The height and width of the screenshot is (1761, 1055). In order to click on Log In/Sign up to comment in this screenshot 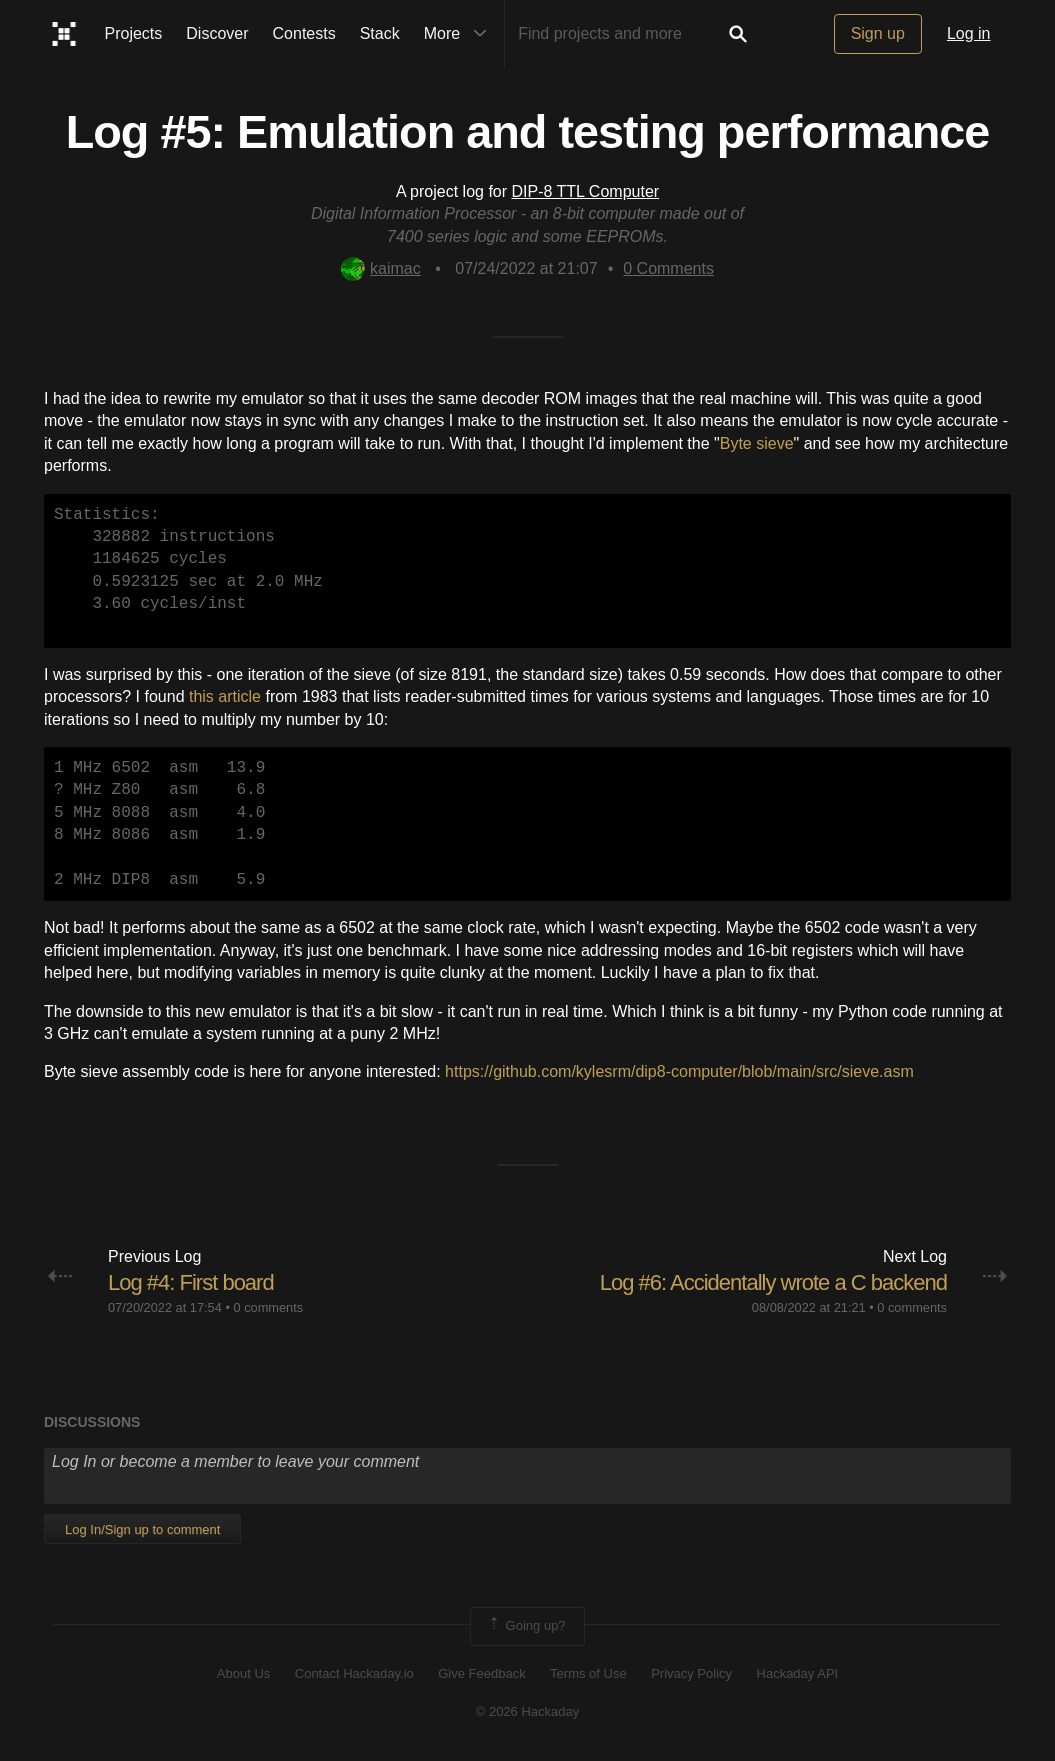, I will do `click(142, 1529)`.